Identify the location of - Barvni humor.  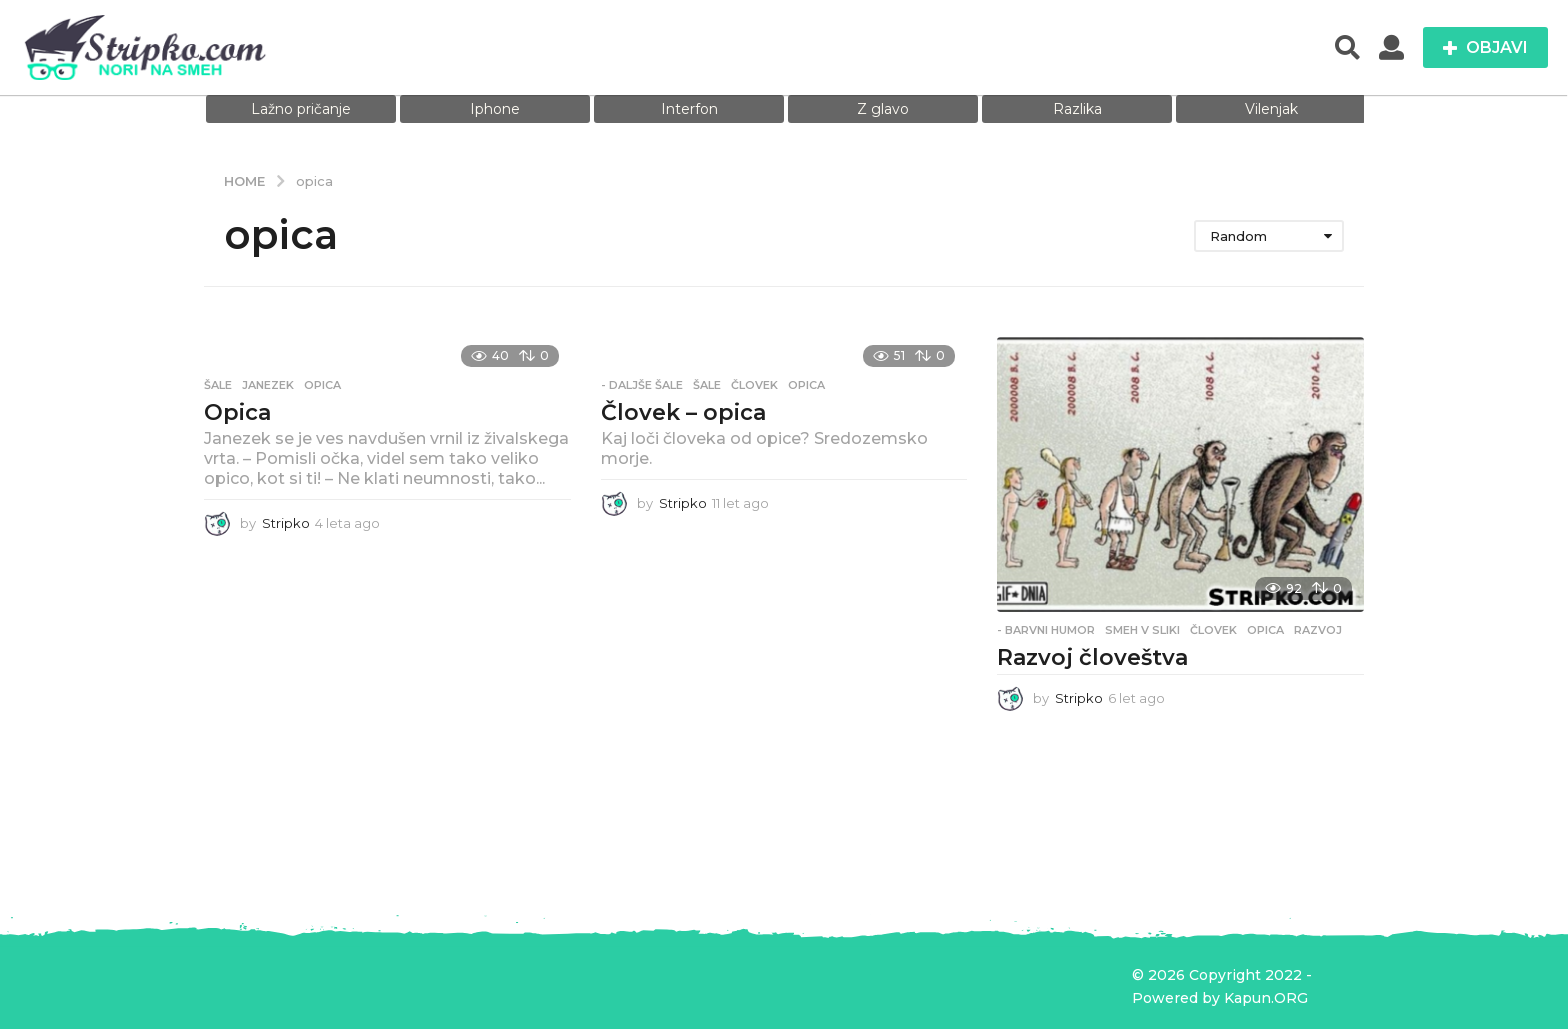
(1046, 630).